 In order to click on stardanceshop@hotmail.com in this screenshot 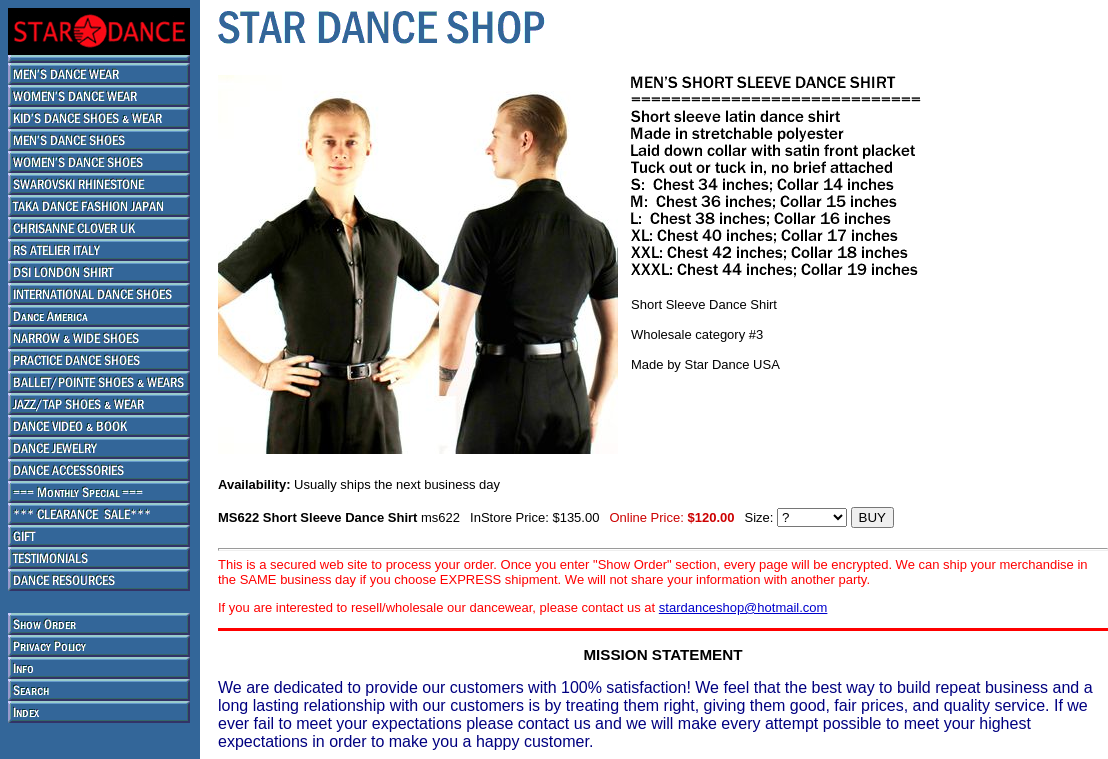, I will do `click(743, 607)`.